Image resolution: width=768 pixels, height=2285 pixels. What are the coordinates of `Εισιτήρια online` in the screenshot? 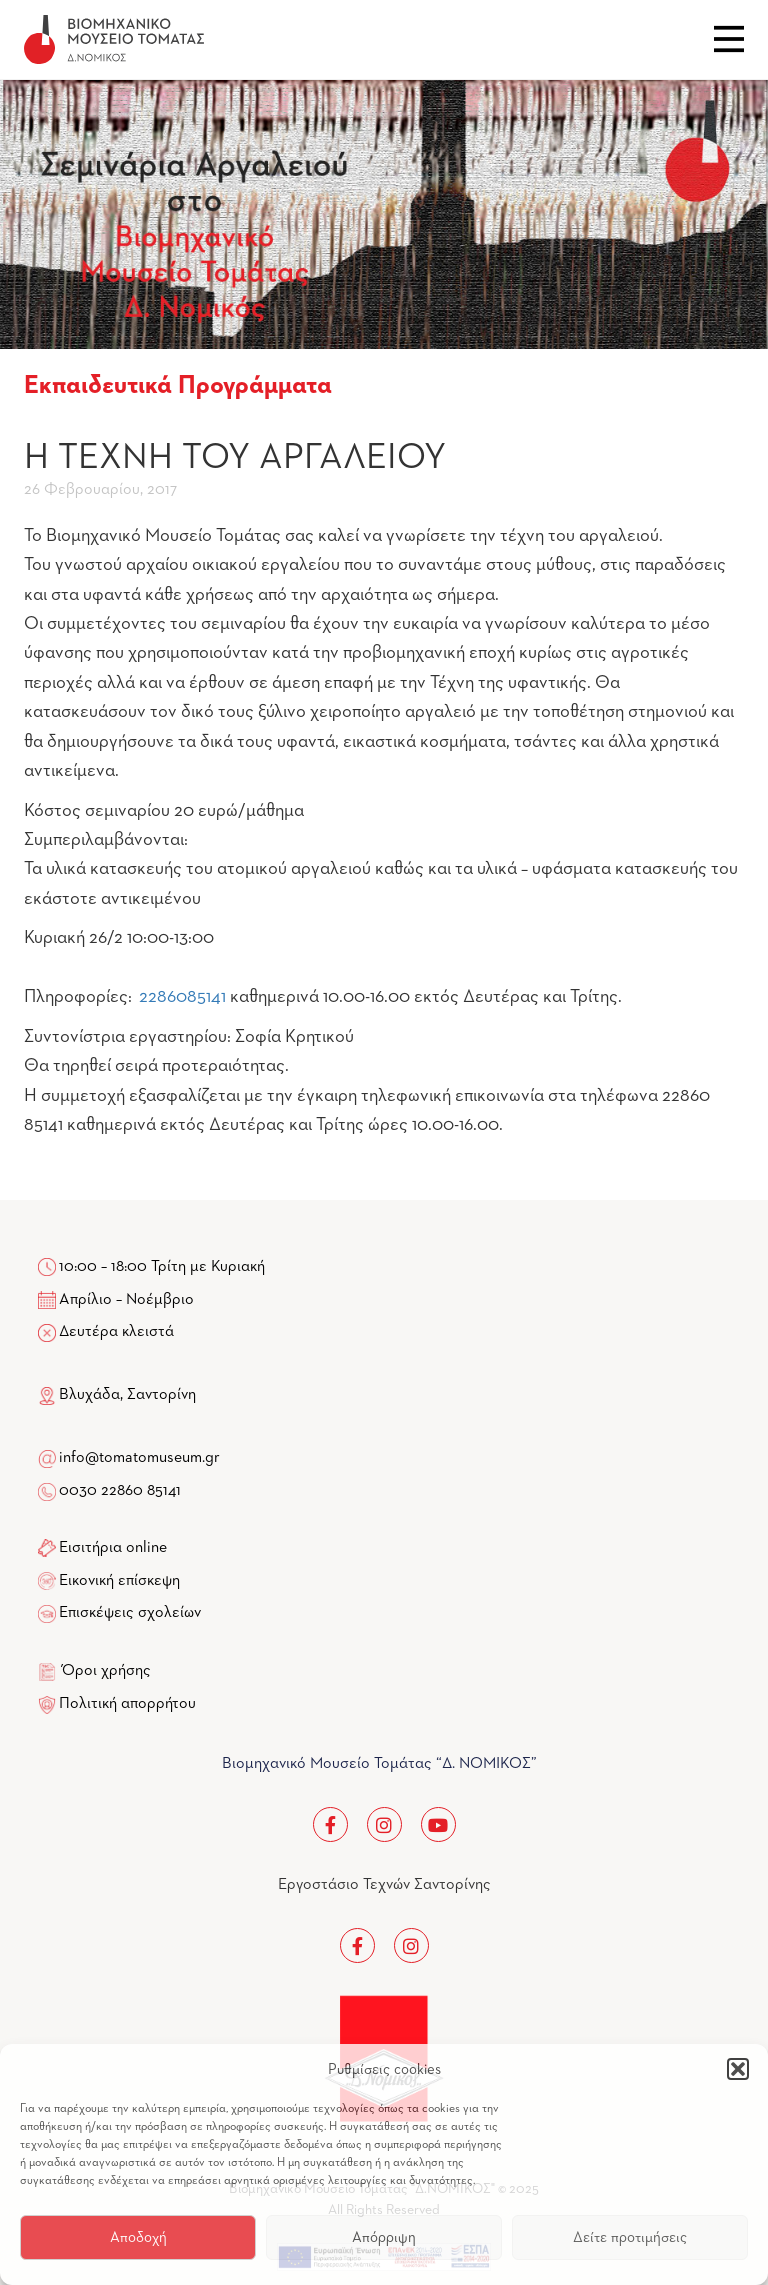 It's located at (113, 1548).